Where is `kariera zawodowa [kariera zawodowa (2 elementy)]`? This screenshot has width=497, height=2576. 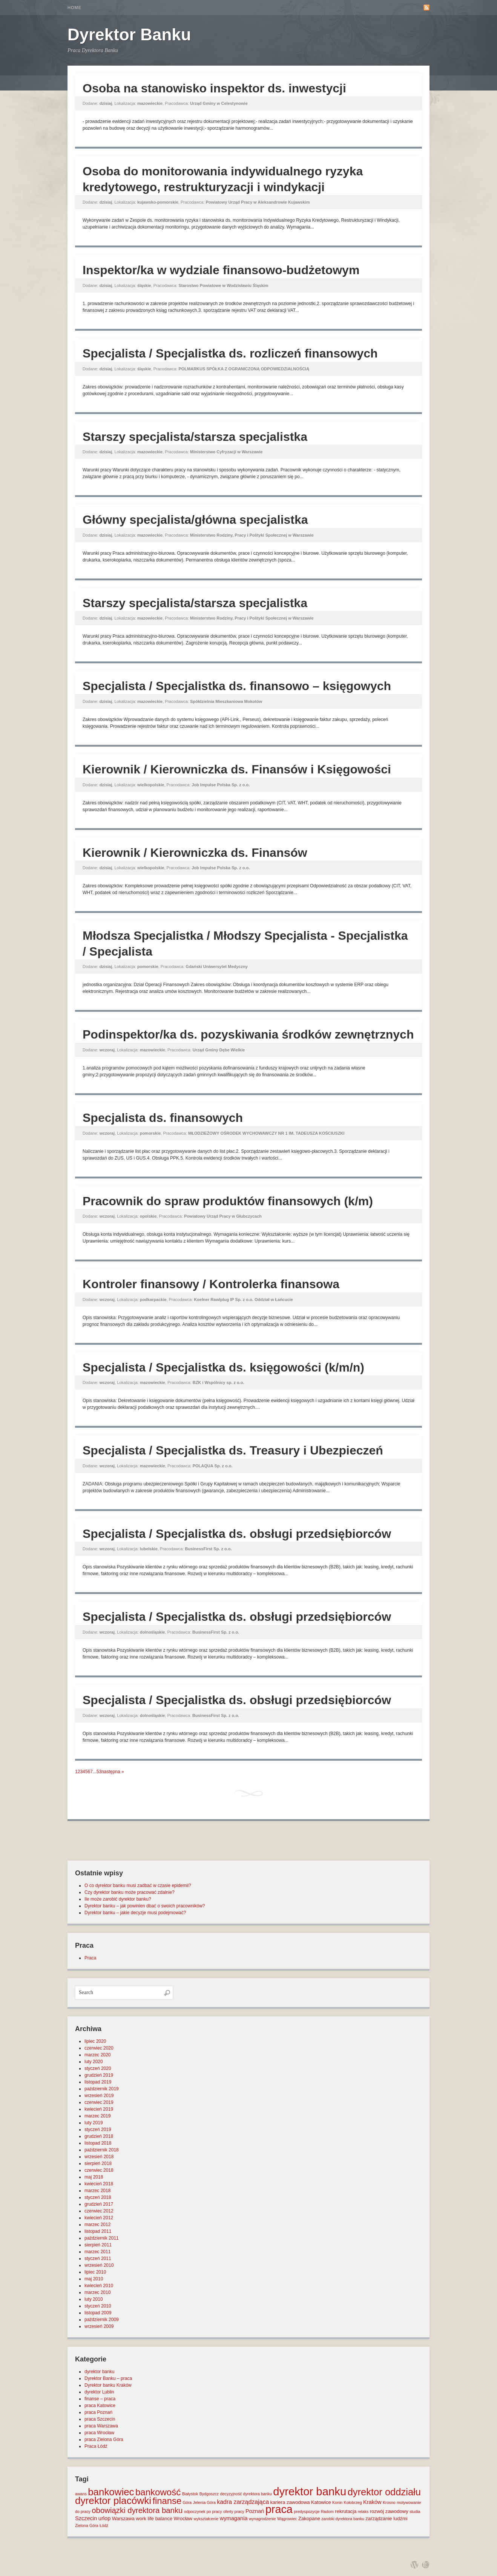 kariera zawodowa [kariera zawodowa (2 elementy)] is located at coordinates (290, 2502).